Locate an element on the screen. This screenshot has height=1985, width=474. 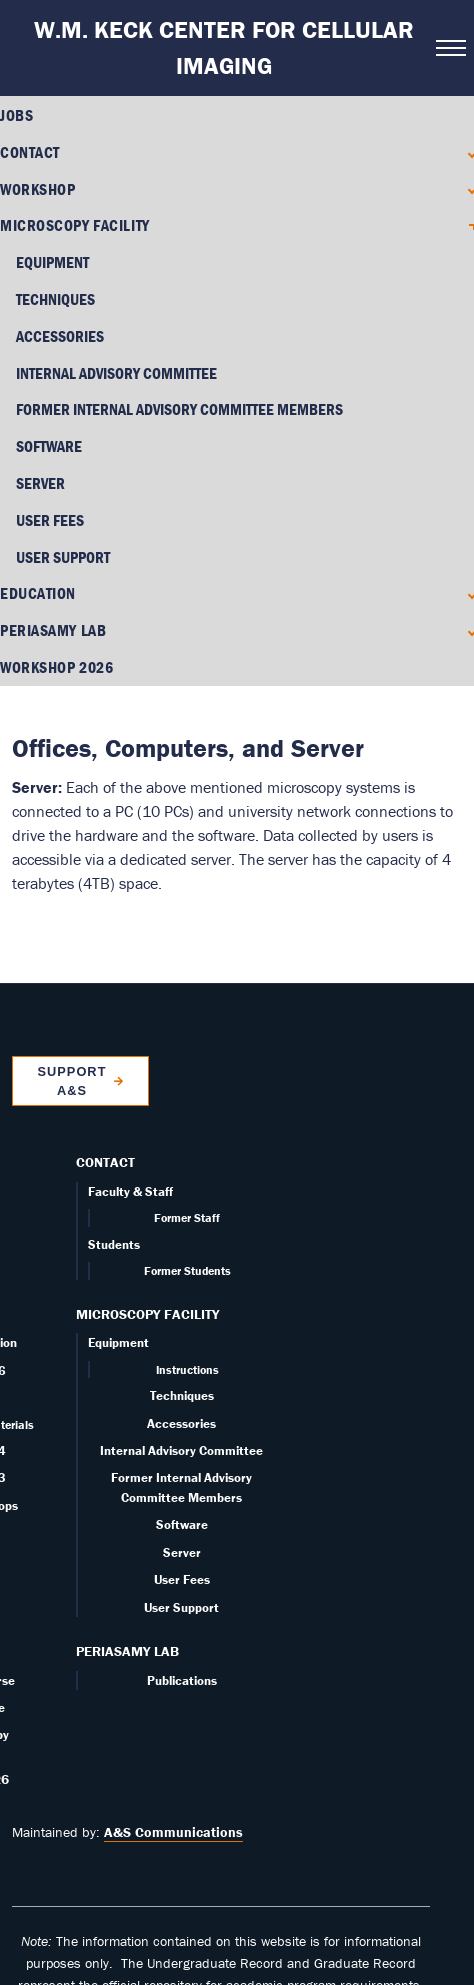
Software is located at coordinates (49, 446).